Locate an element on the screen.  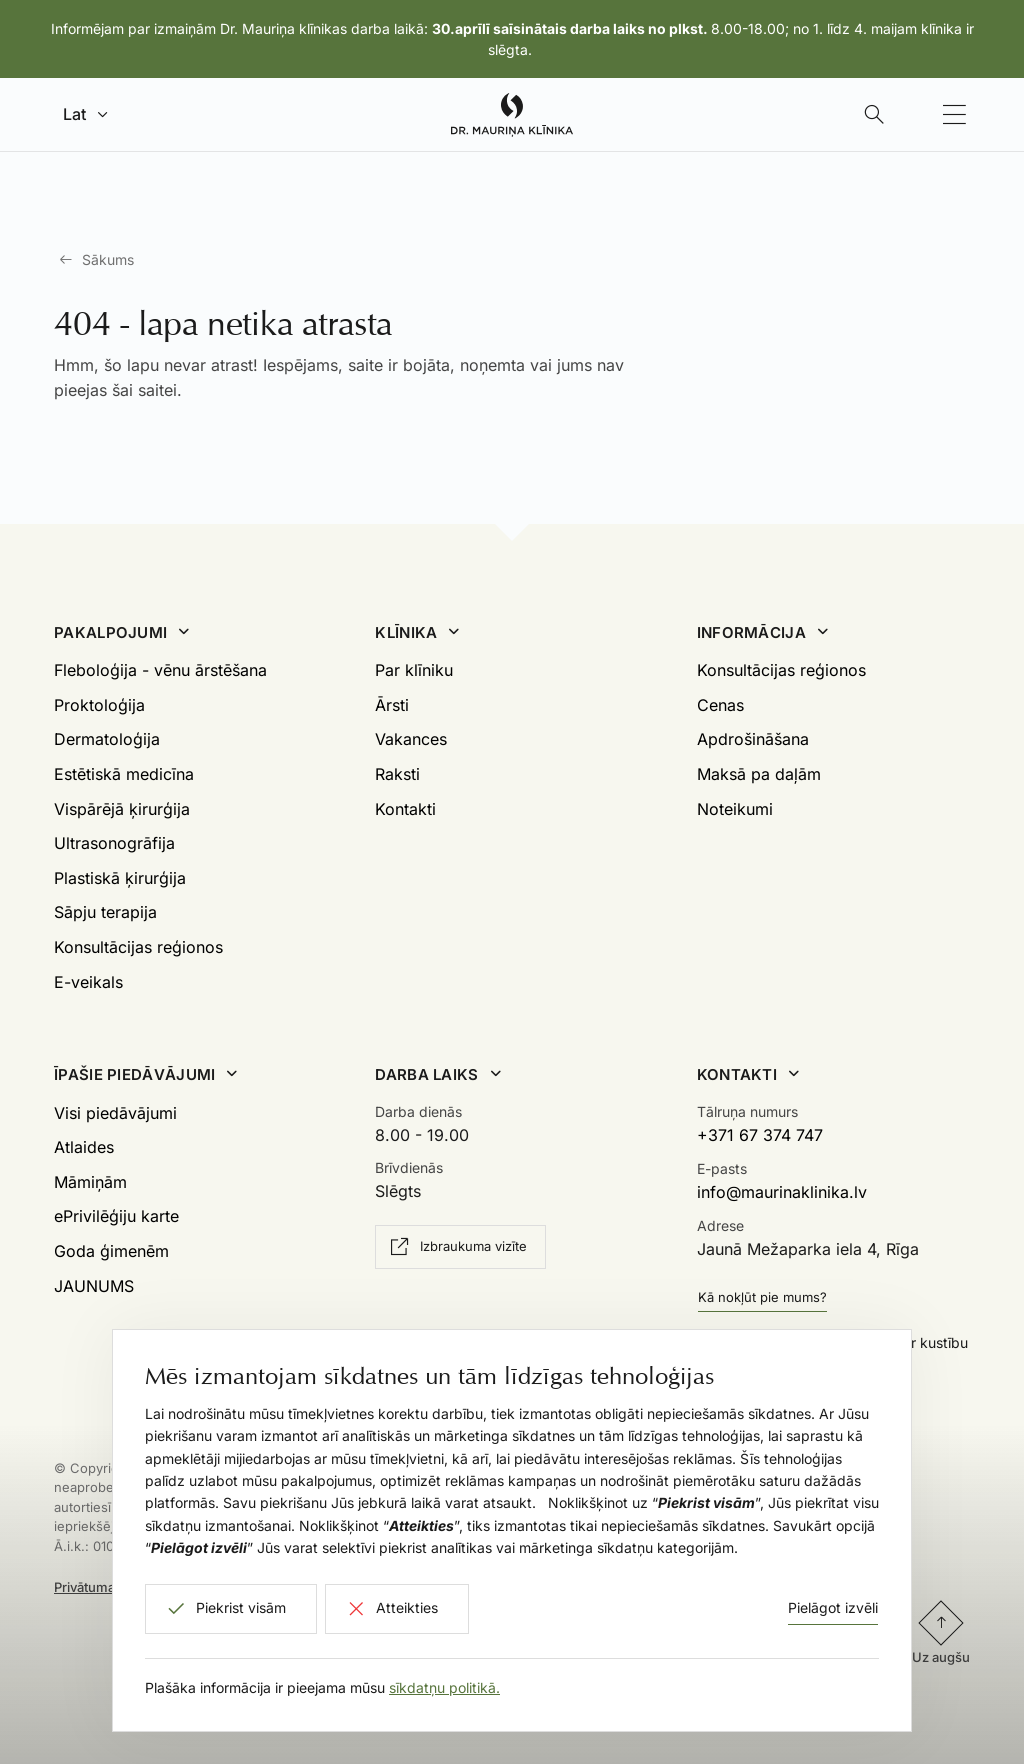
info@maurinaklinika.lv is located at coordinates (782, 1192).